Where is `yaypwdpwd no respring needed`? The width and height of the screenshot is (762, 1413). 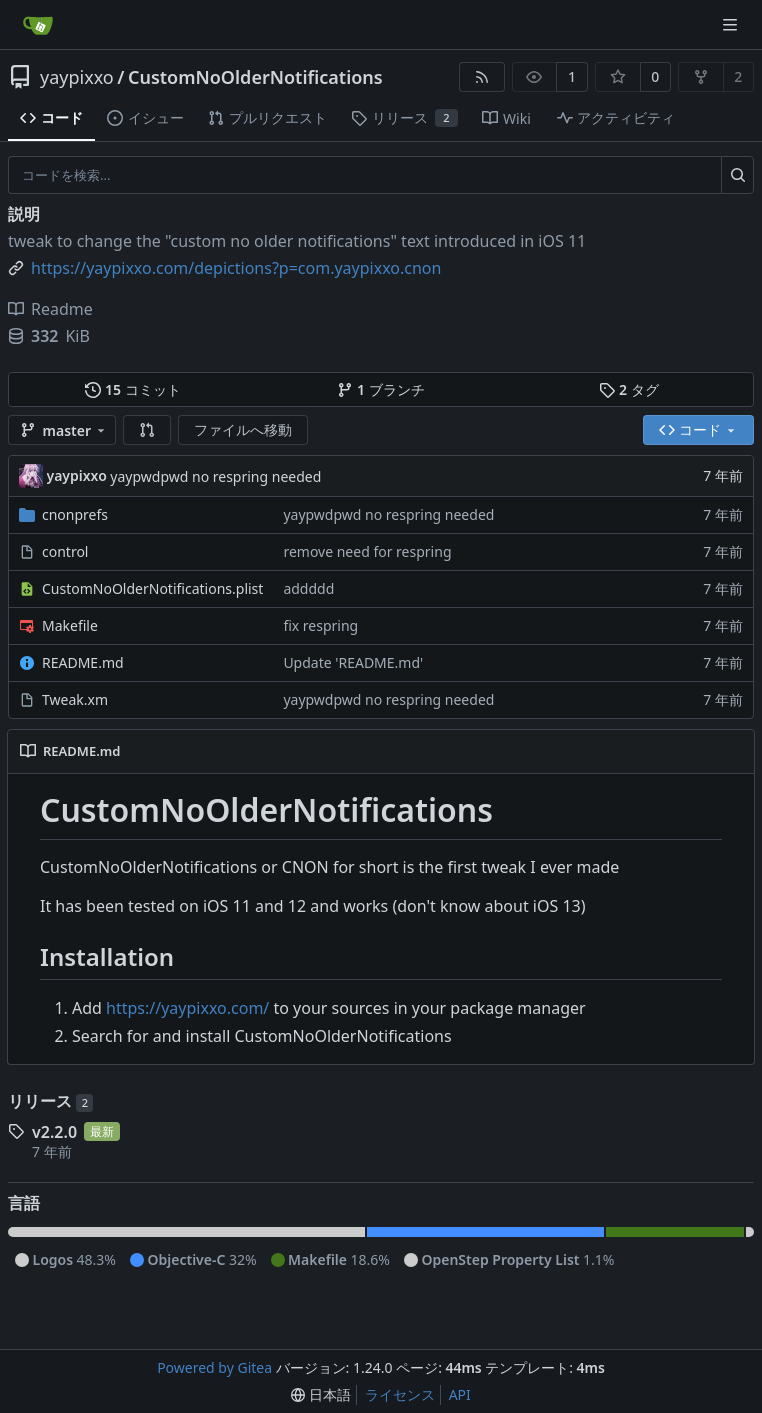
yaypwdpwd no respring needed is located at coordinates (215, 476).